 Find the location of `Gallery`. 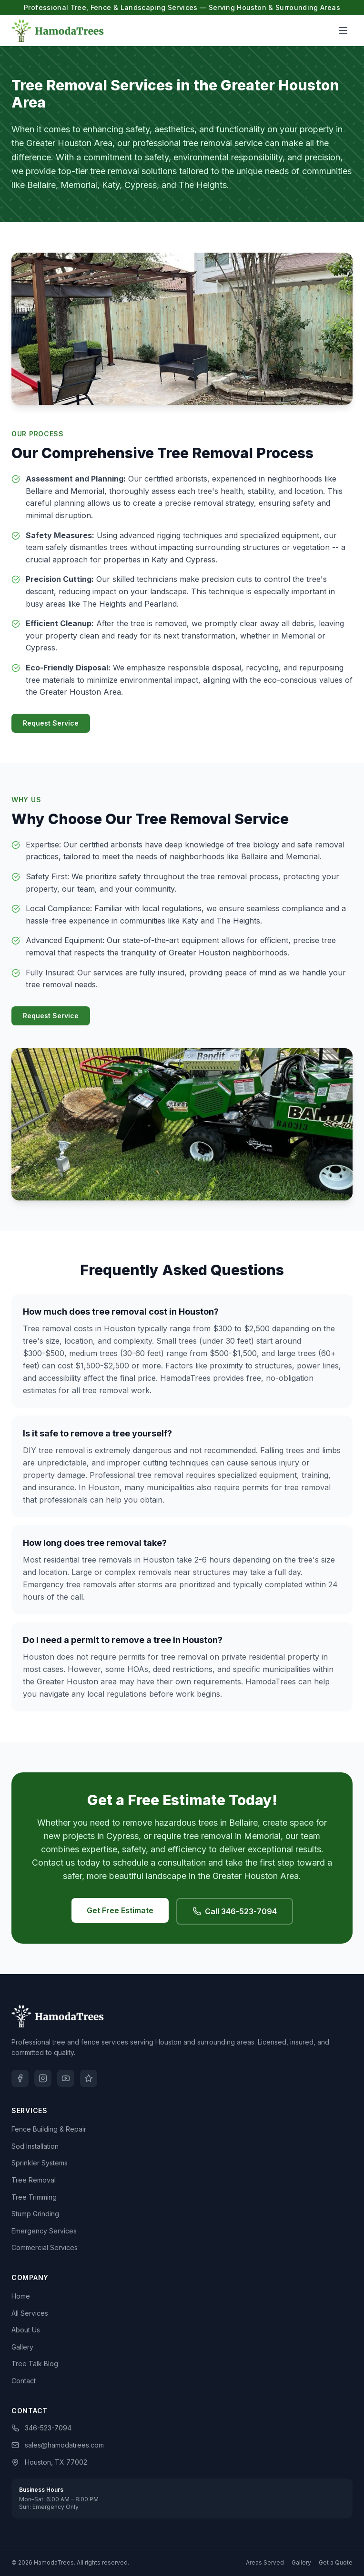

Gallery is located at coordinates (22, 2347).